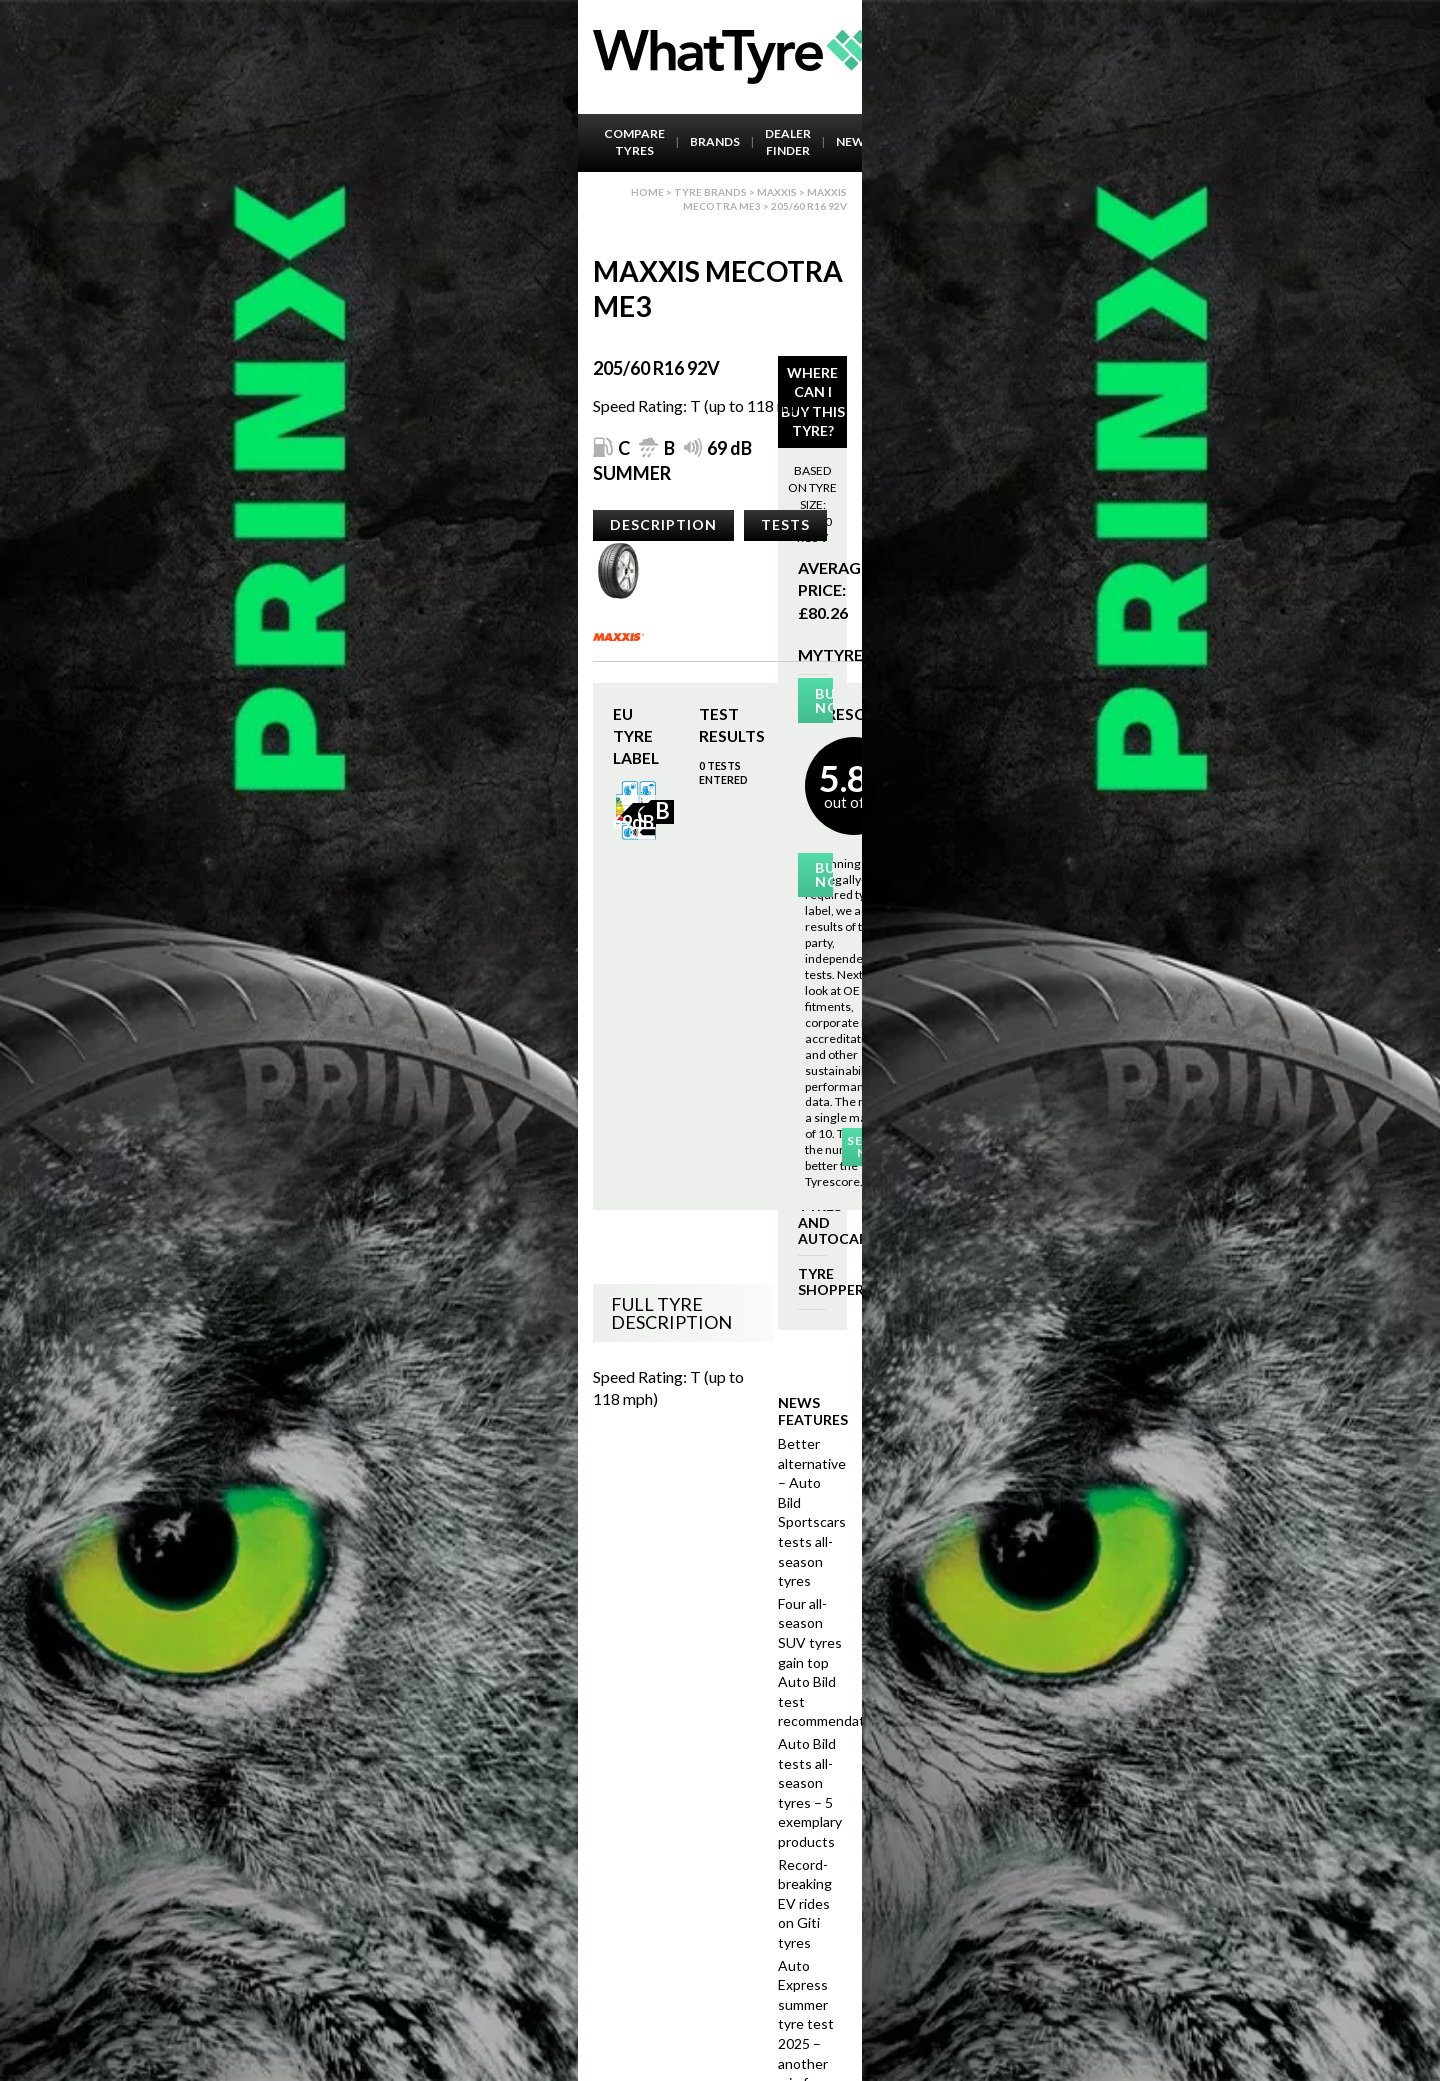 The height and width of the screenshot is (2081, 1440). I want to click on Home, so click(647, 192).